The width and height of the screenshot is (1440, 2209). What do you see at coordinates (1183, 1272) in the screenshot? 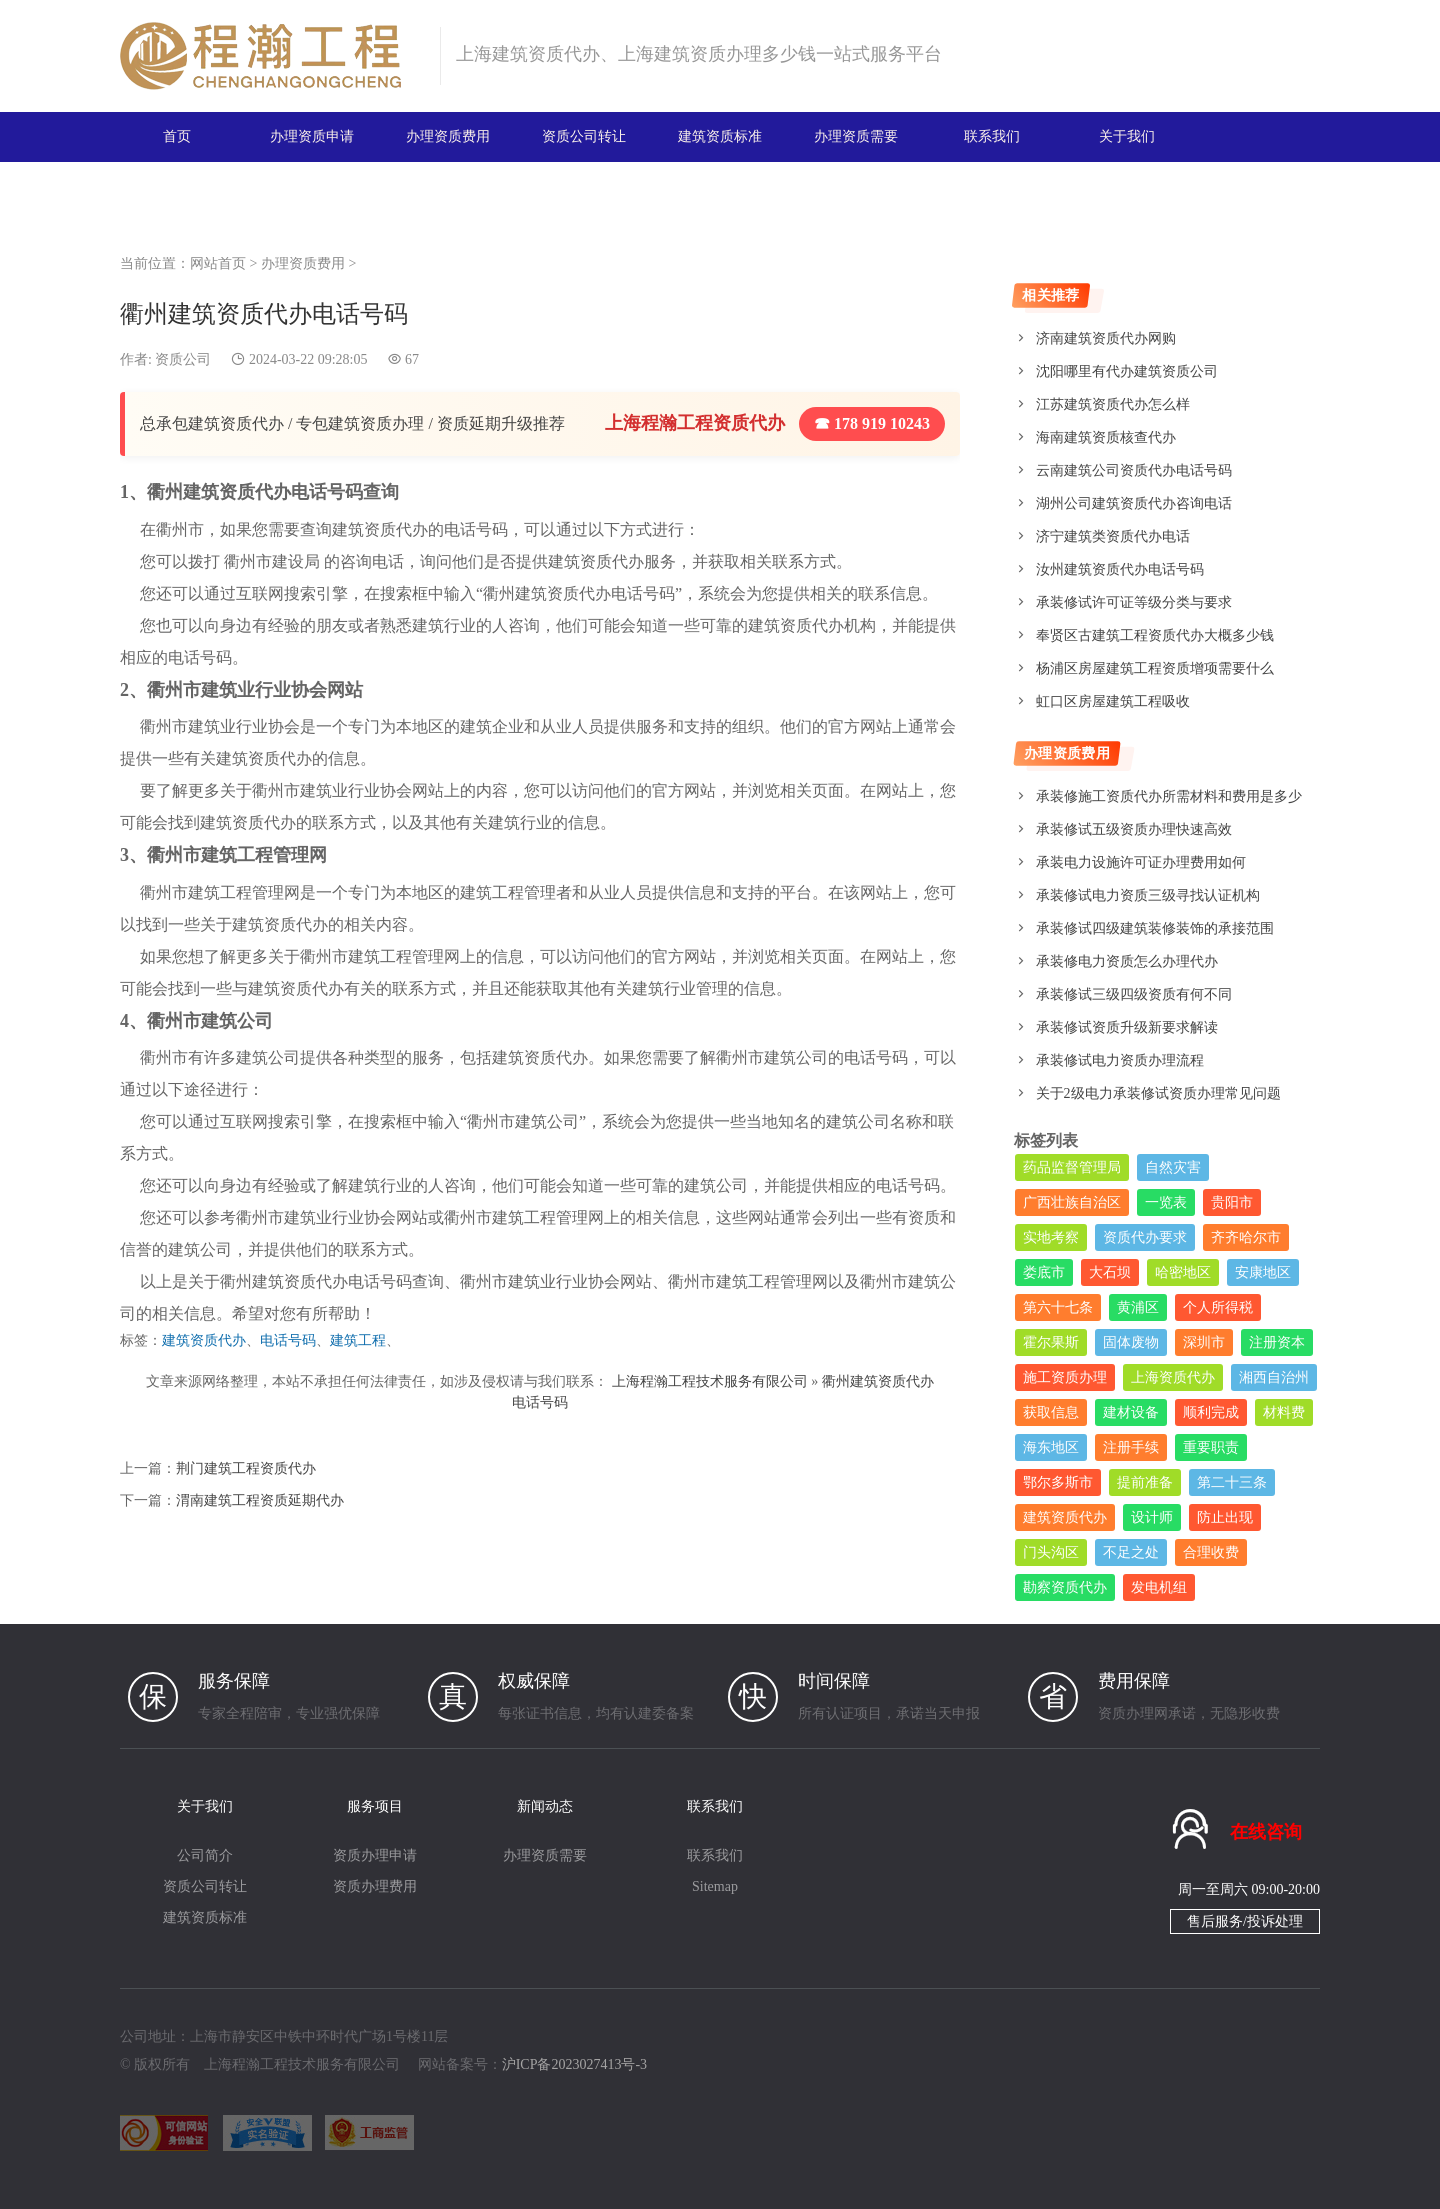
I see `哈密地区` at bounding box center [1183, 1272].